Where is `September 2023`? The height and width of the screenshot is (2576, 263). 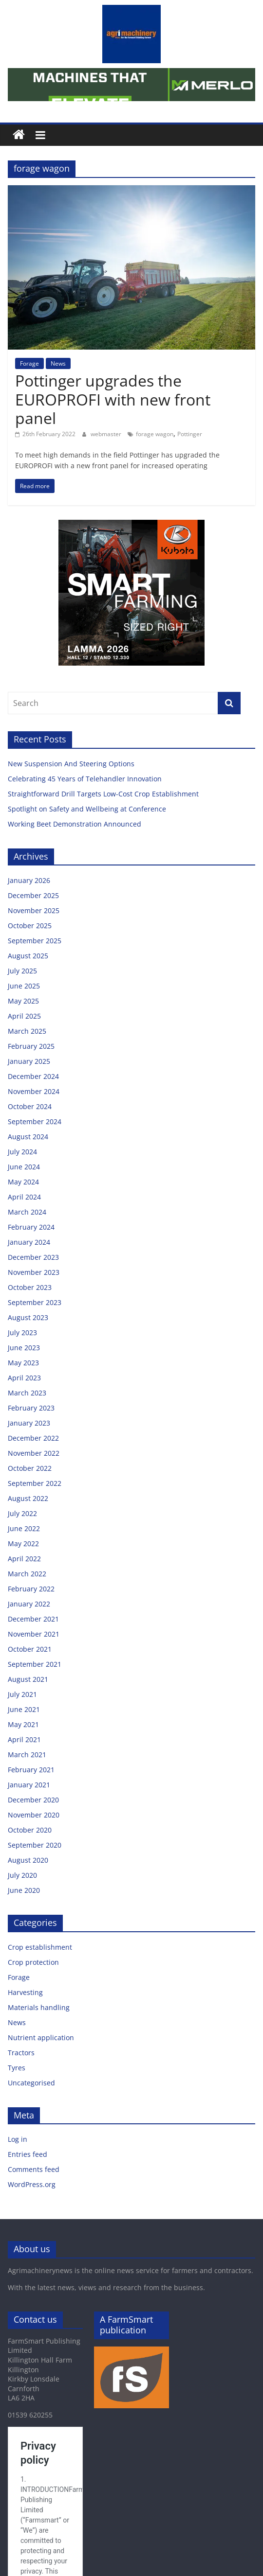
September 2023 is located at coordinates (34, 1302).